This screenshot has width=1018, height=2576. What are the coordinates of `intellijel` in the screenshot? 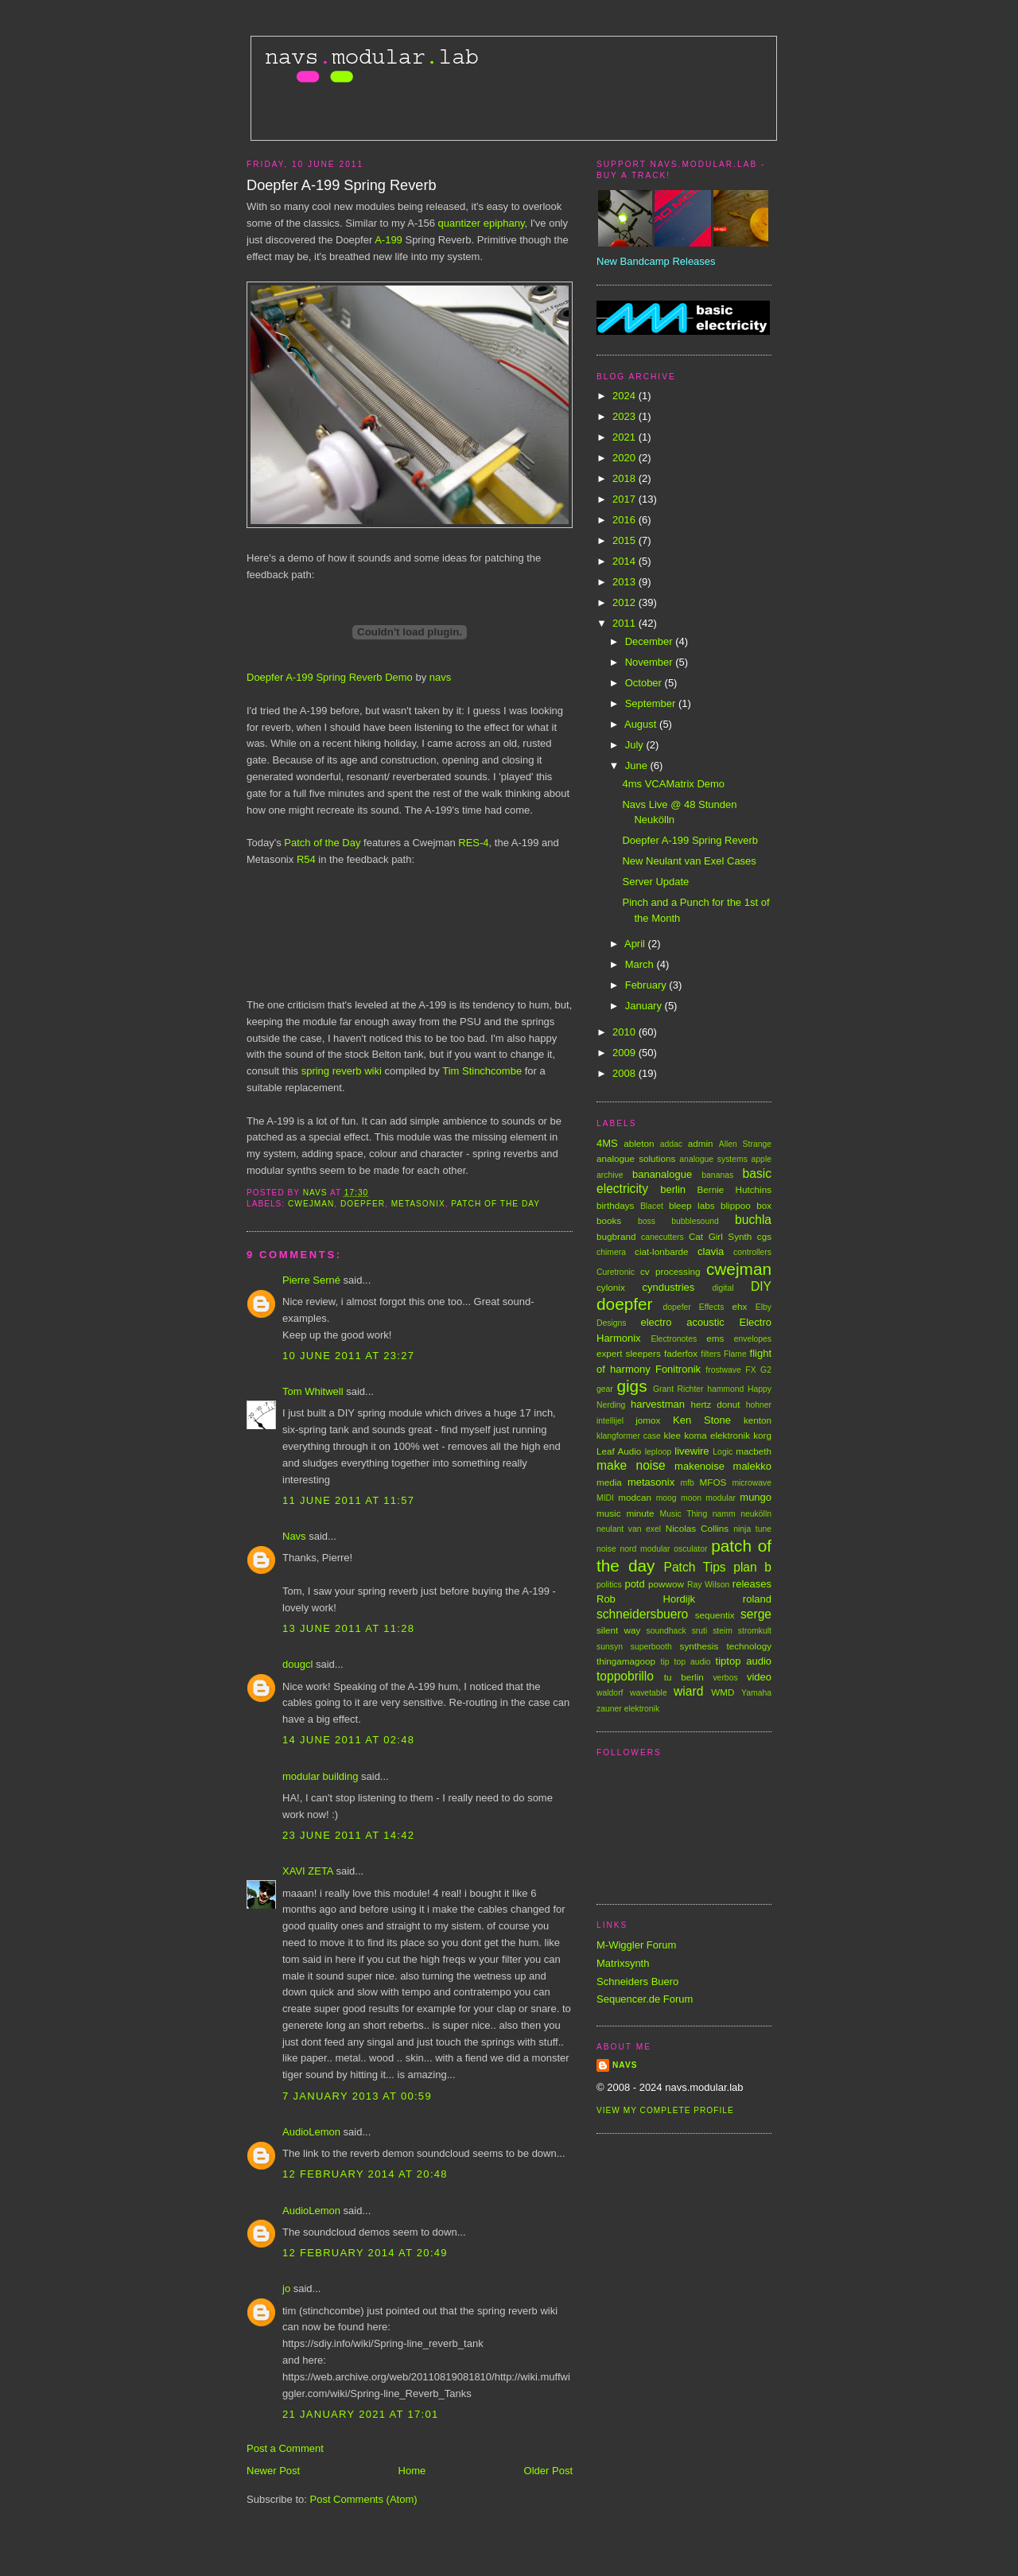 It's located at (610, 1420).